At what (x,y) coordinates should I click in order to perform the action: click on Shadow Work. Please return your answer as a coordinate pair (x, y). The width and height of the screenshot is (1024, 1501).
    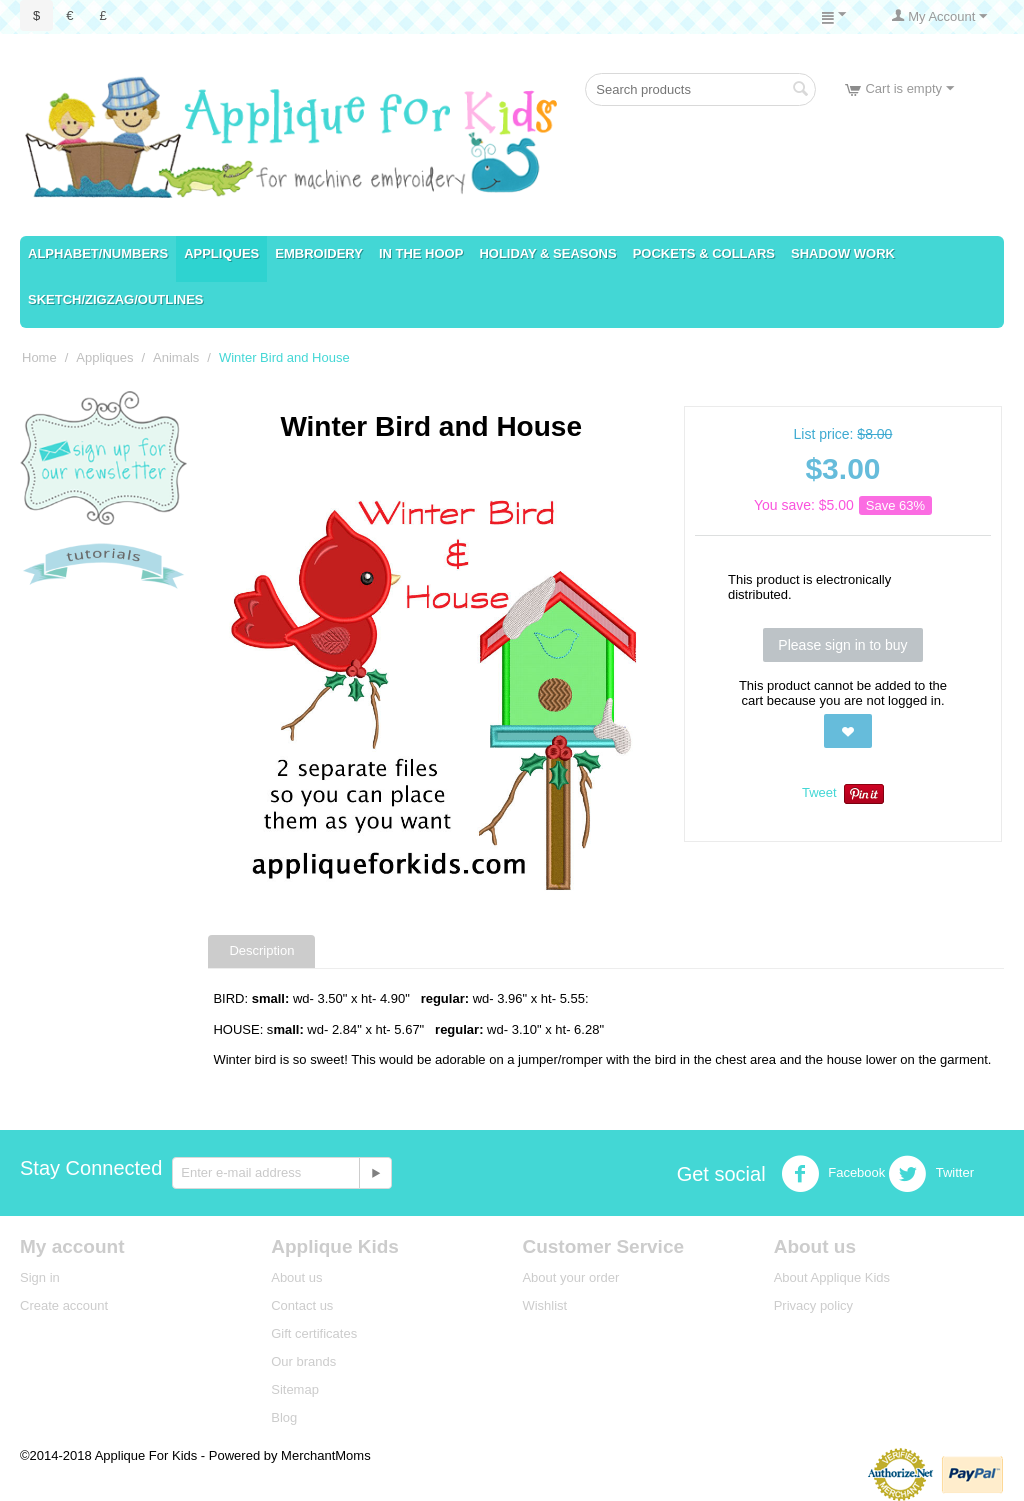
    Looking at the image, I should click on (843, 253).